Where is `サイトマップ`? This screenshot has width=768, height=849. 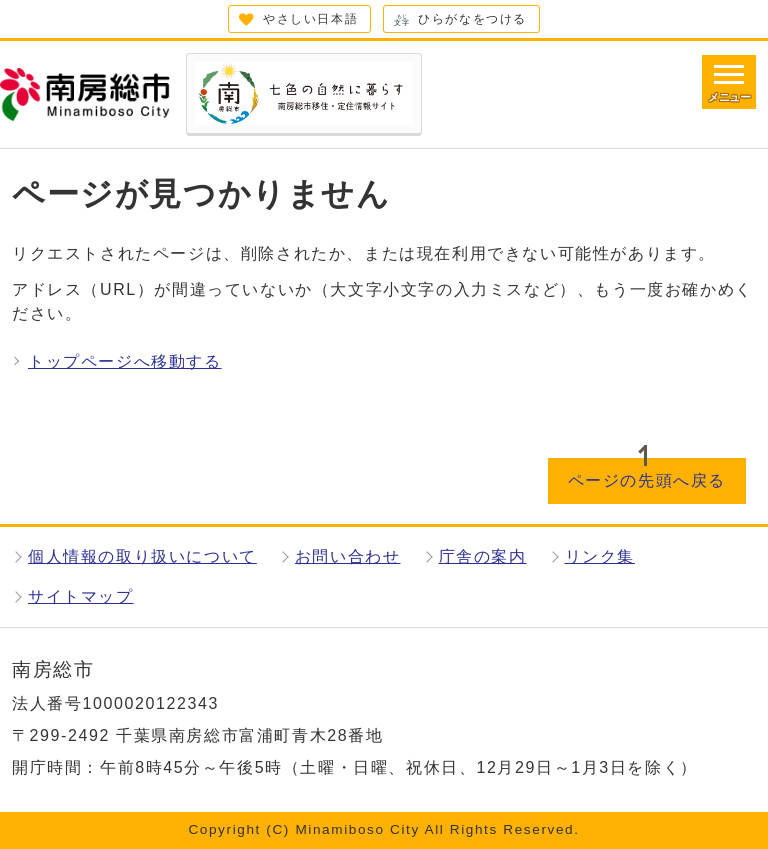 サイトマップ is located at coordinates (81, 596).